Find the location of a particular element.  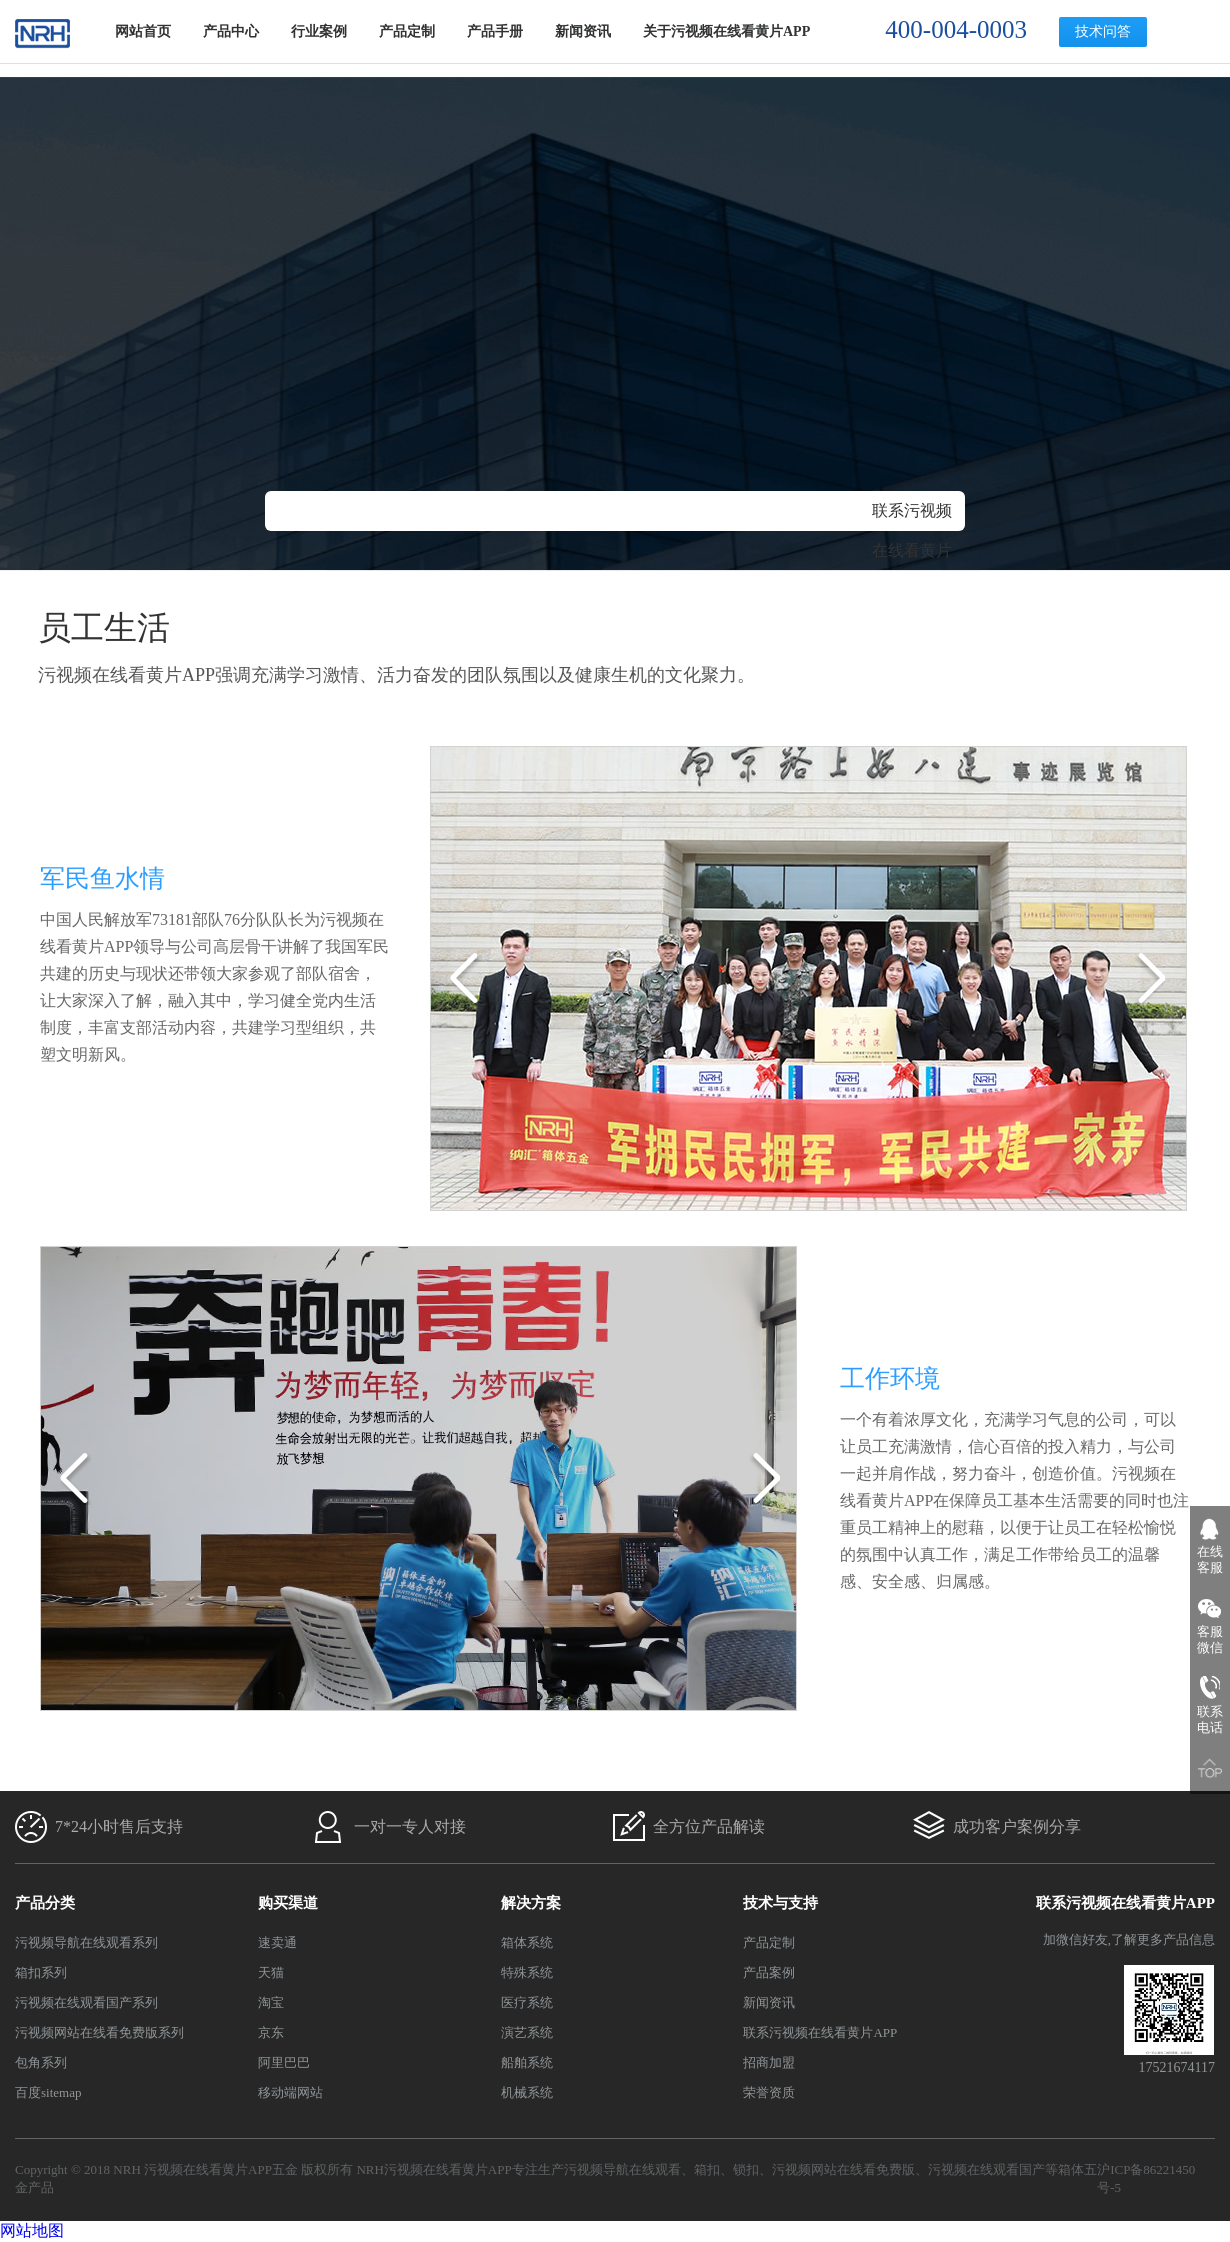

演艺系统 is located at coordinates (527, 2032).